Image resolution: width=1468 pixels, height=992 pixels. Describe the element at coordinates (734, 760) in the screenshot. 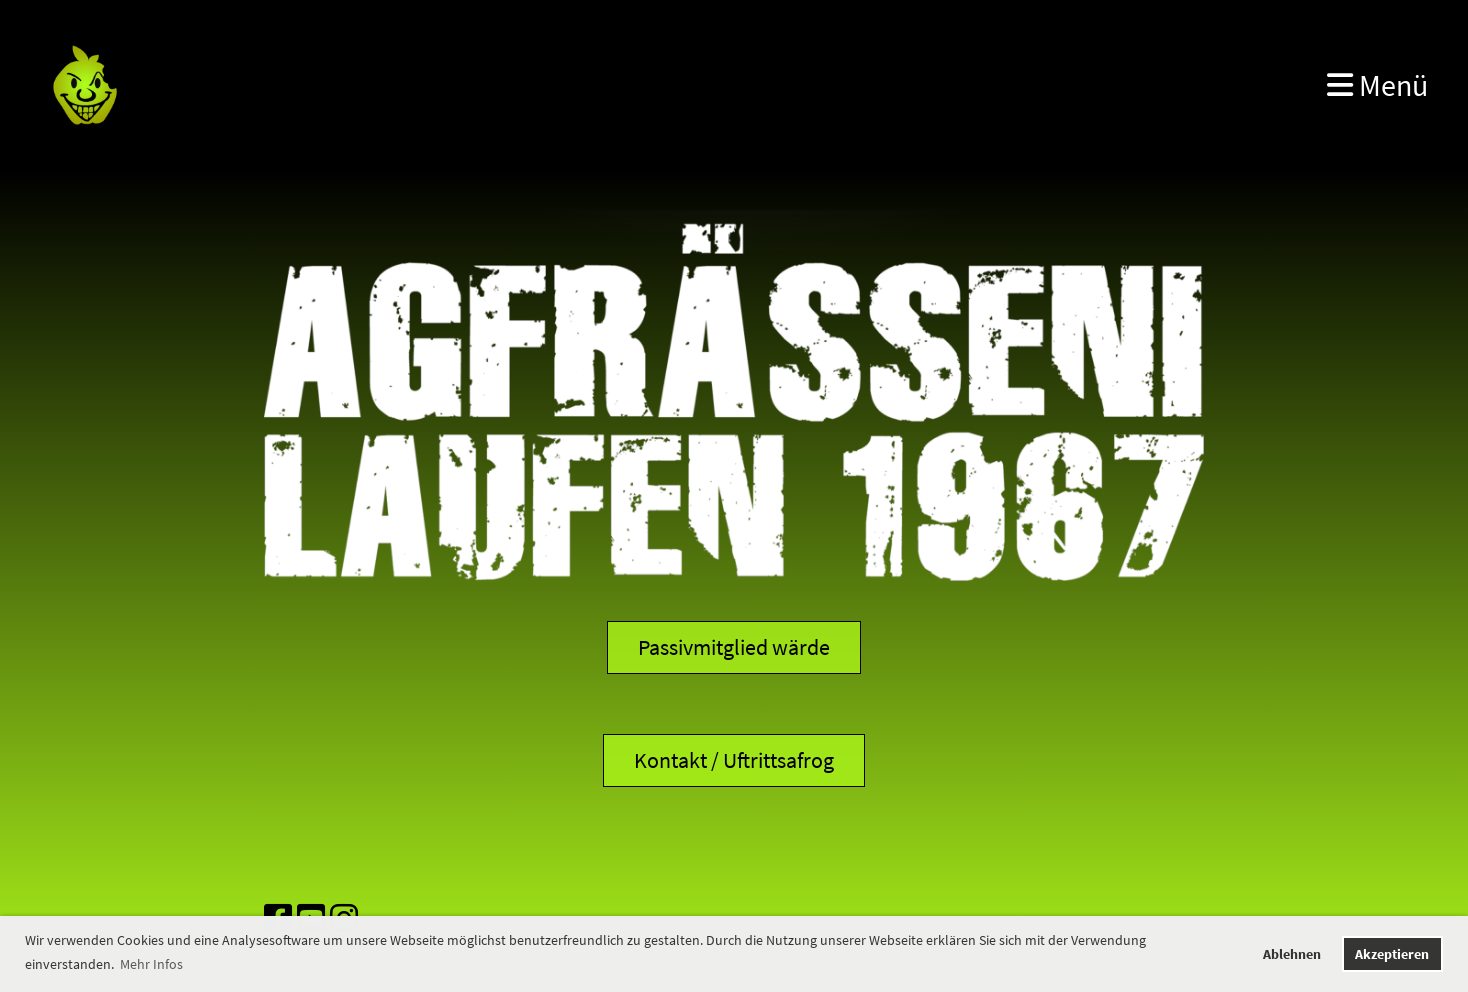

I see `Kontakt / Uftrittsafrog` at that location.